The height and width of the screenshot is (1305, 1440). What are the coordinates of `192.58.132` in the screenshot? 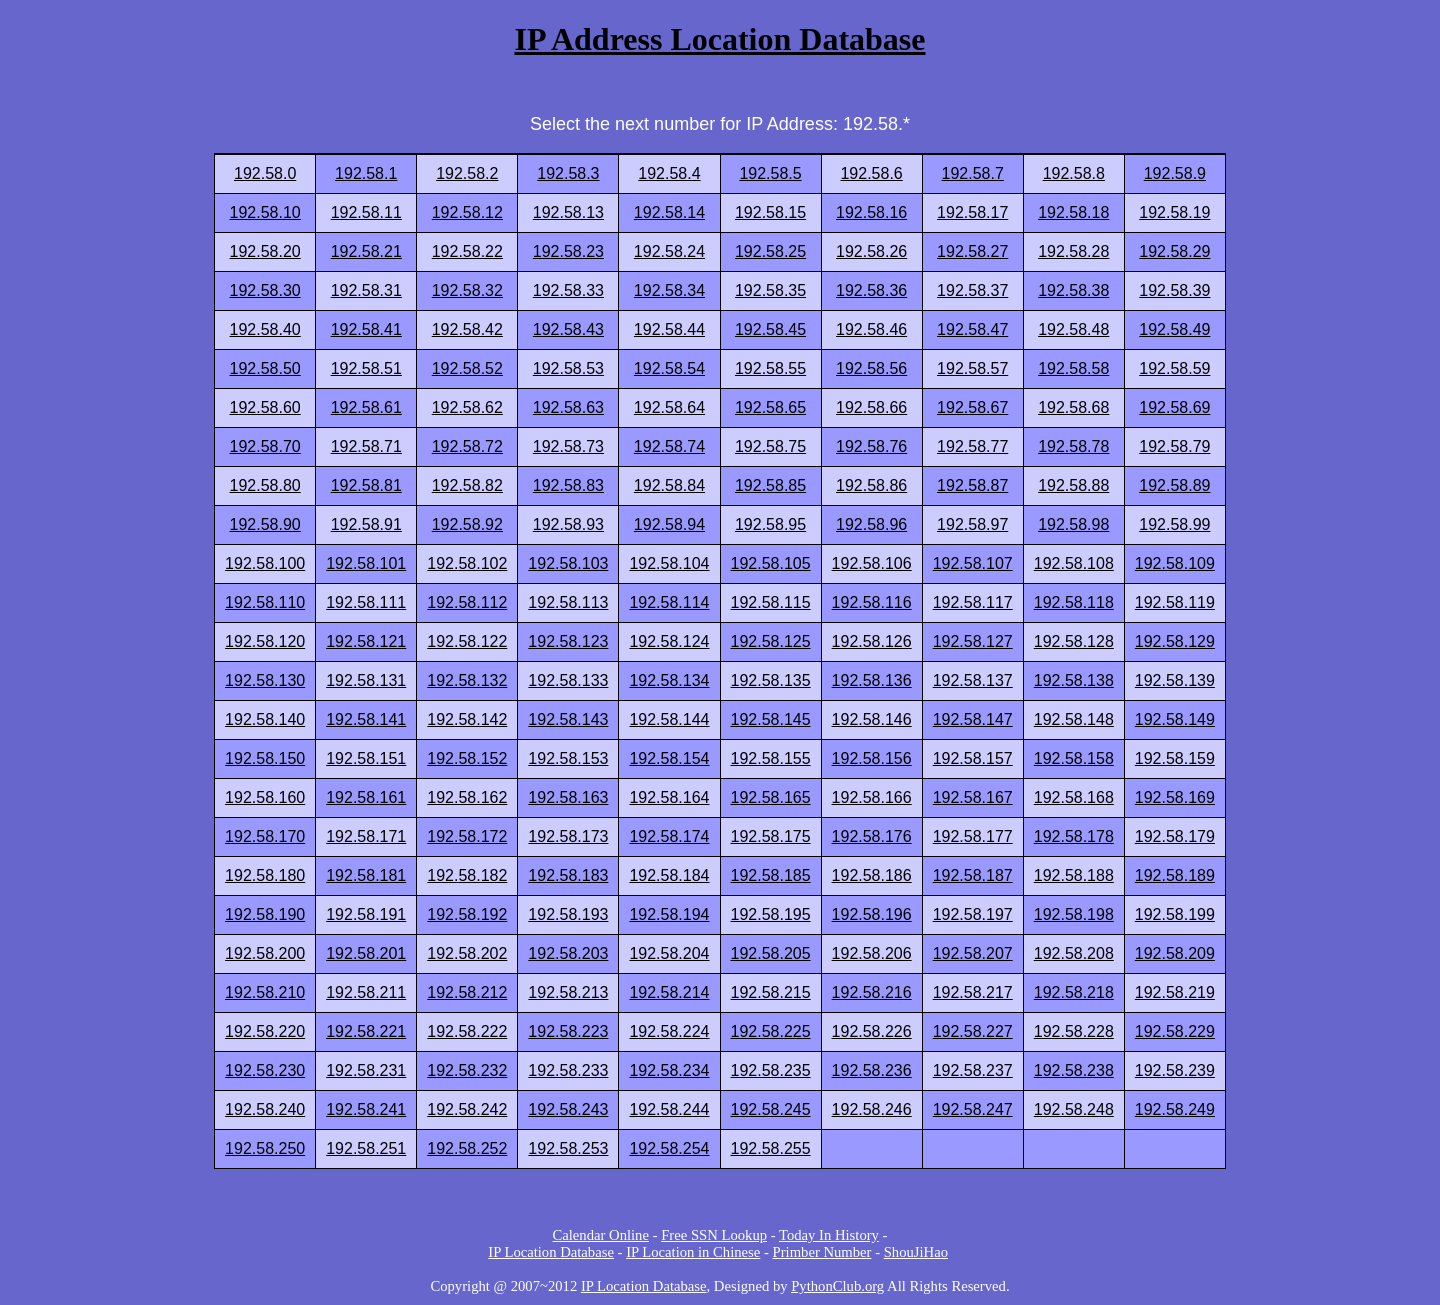 It's located at (467, 680).